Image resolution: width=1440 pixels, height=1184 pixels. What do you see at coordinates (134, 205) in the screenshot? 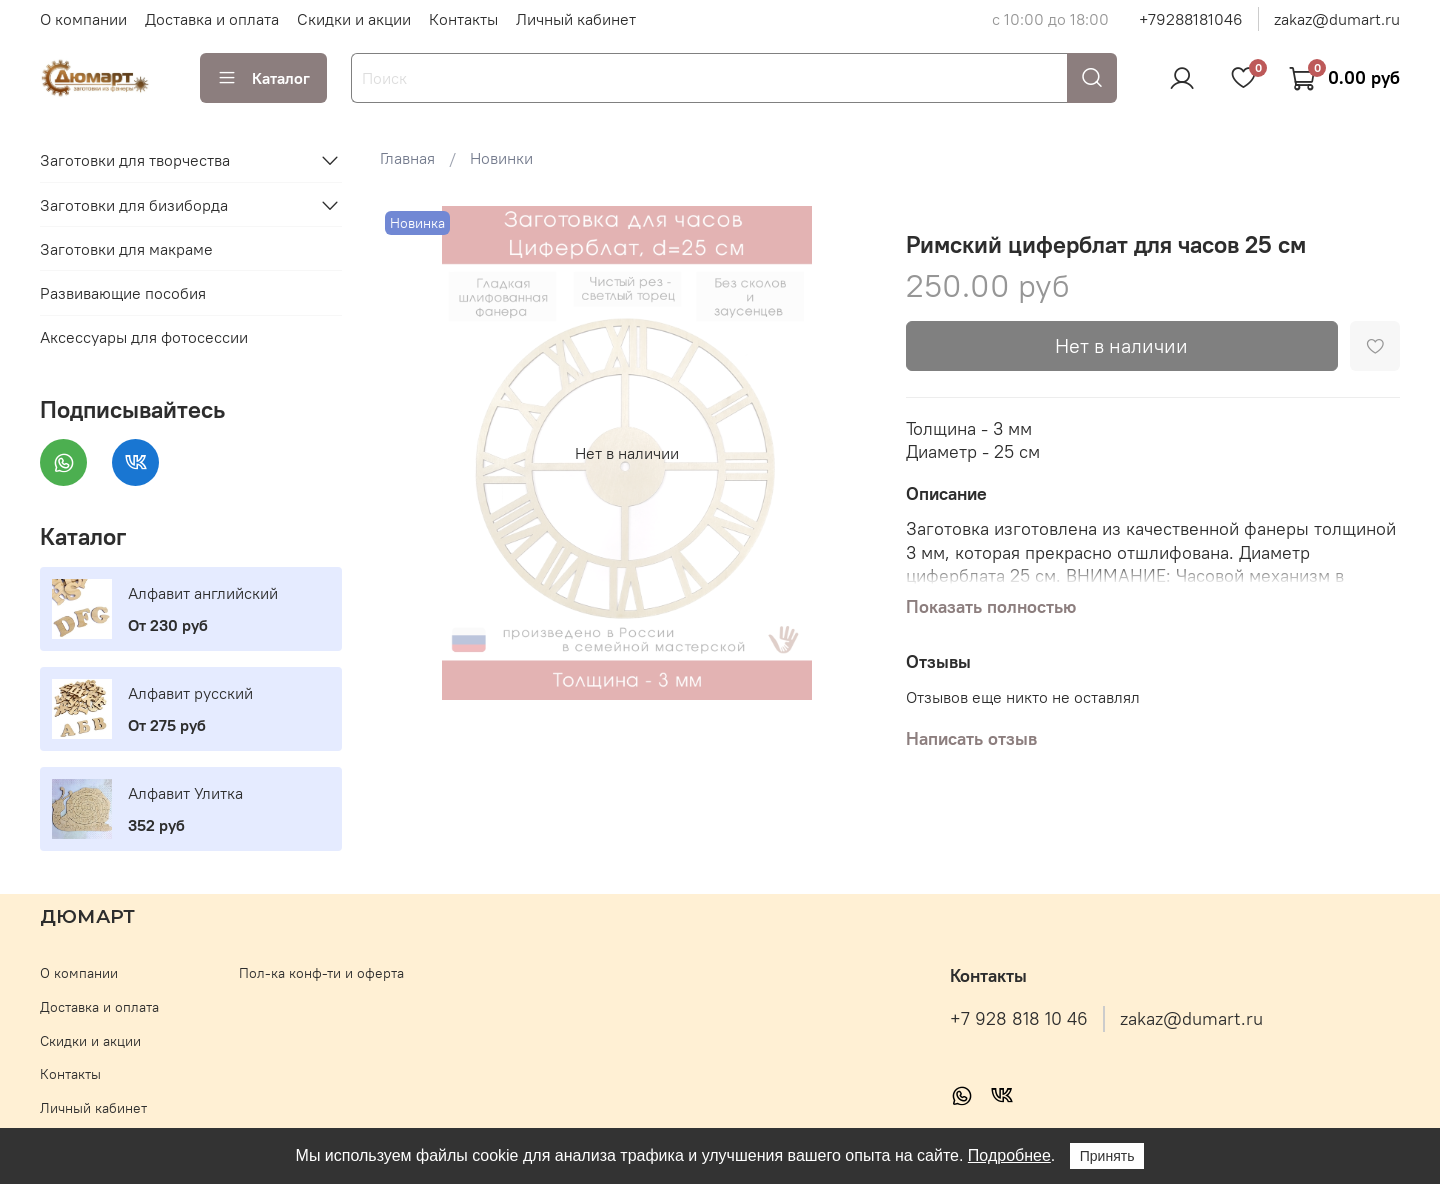
I see `Заготовки для бизиборда` at bounding box center [134, 205].